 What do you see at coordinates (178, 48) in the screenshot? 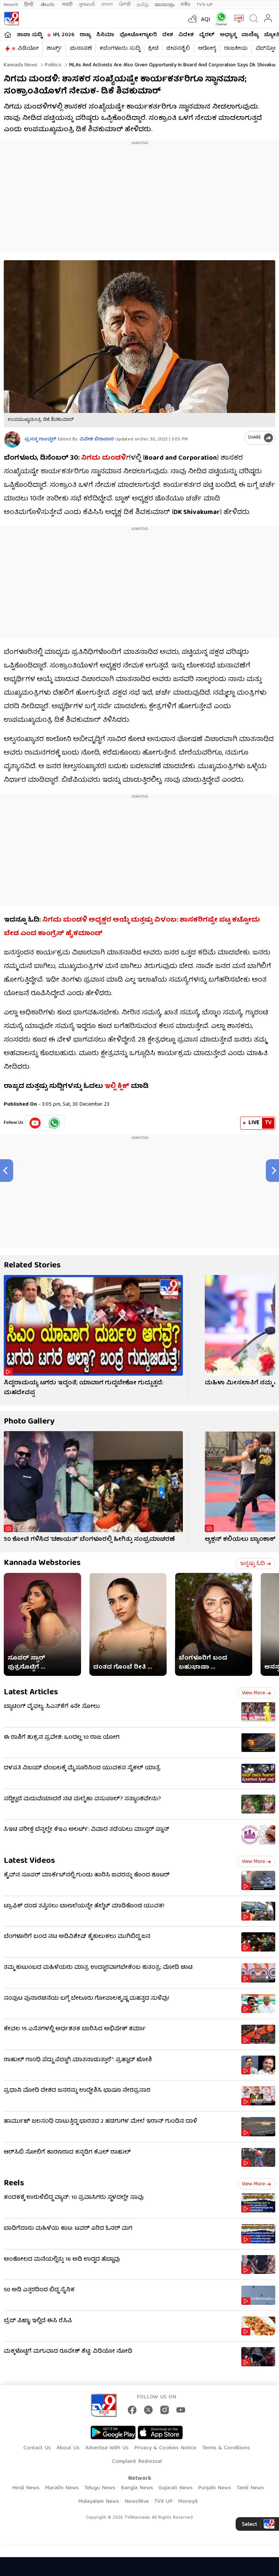
I see `ಜೀವನಶೈಲಿ` at bounding box center [178, 48].